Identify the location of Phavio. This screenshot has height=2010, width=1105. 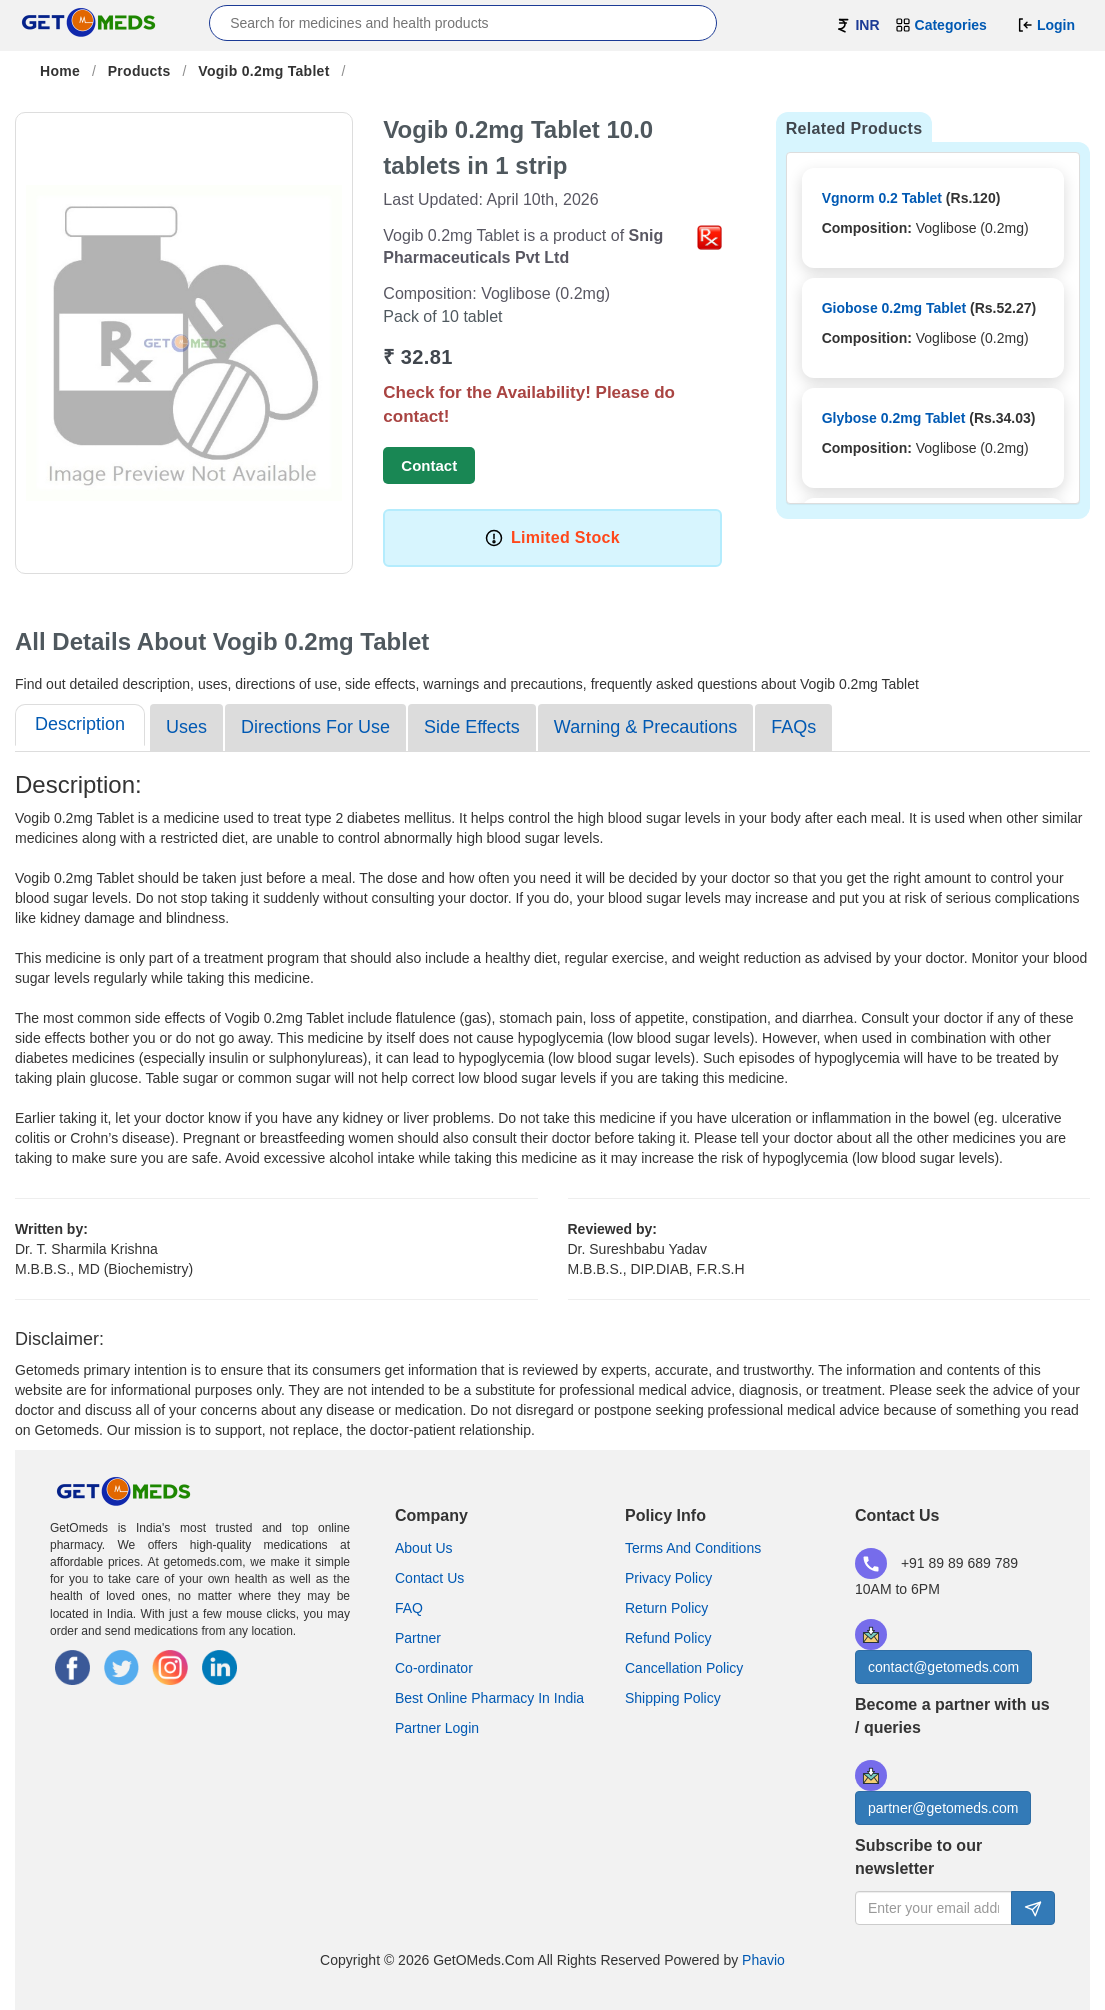
(763, 1960).